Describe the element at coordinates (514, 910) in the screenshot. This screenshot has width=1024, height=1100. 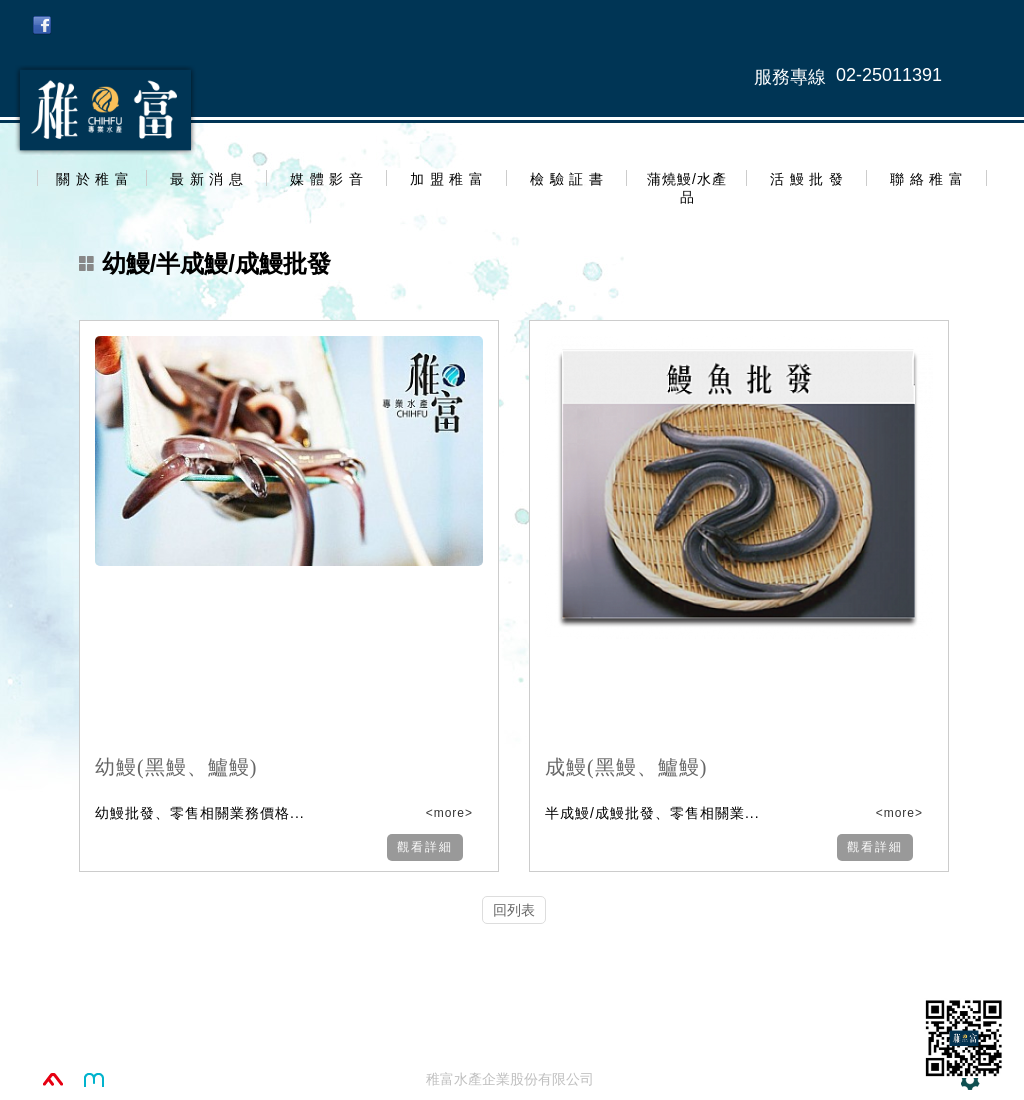
I see `回列表` at that location.